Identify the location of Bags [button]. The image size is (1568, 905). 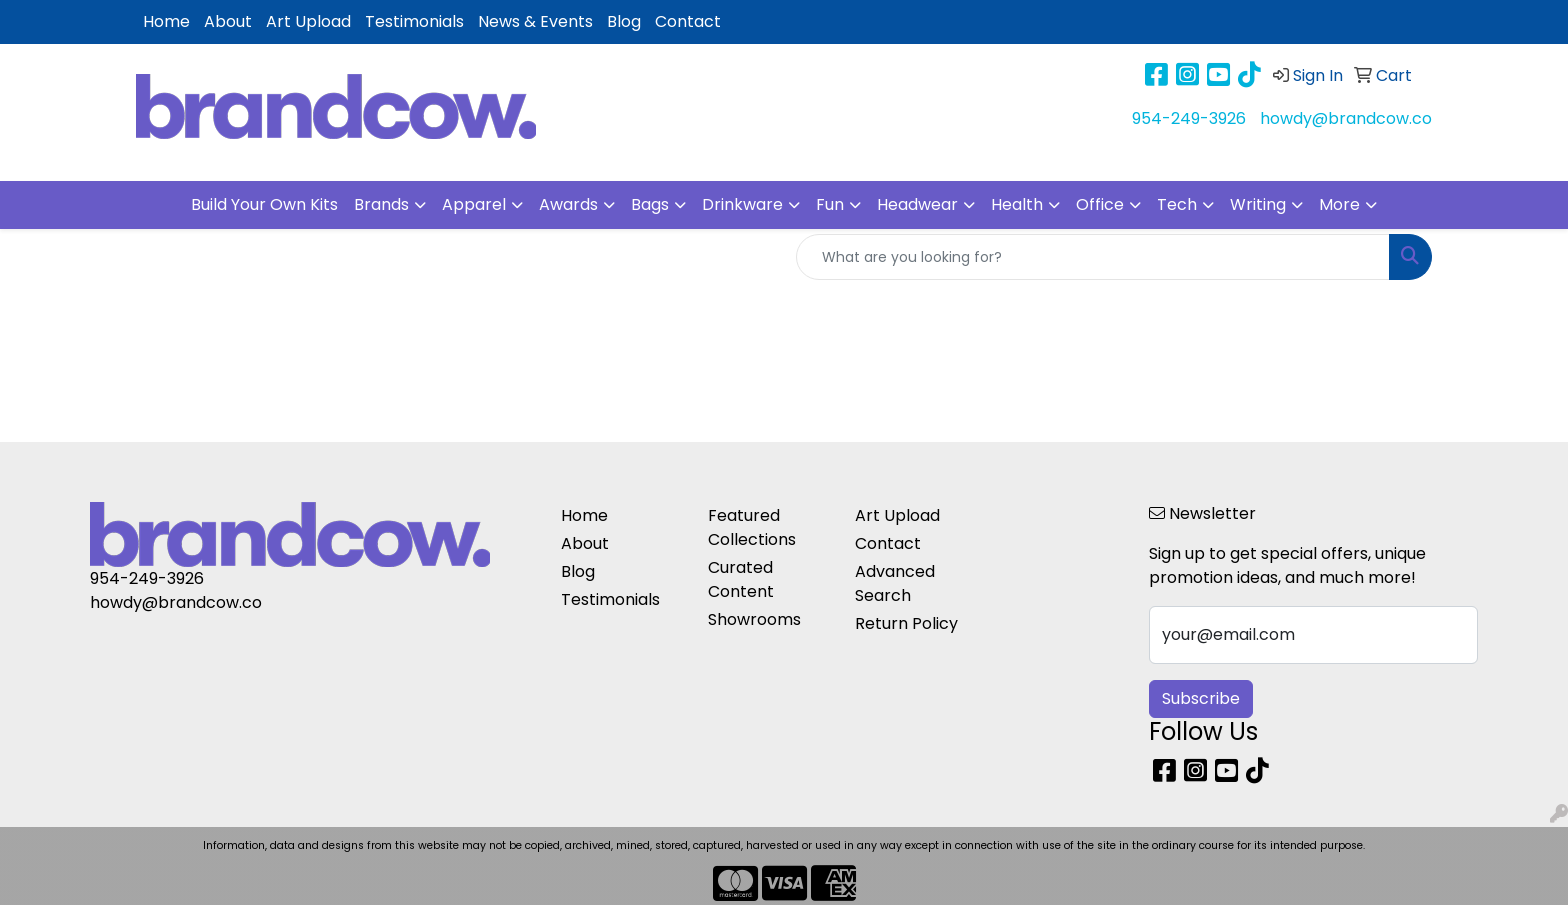
(650, 204).